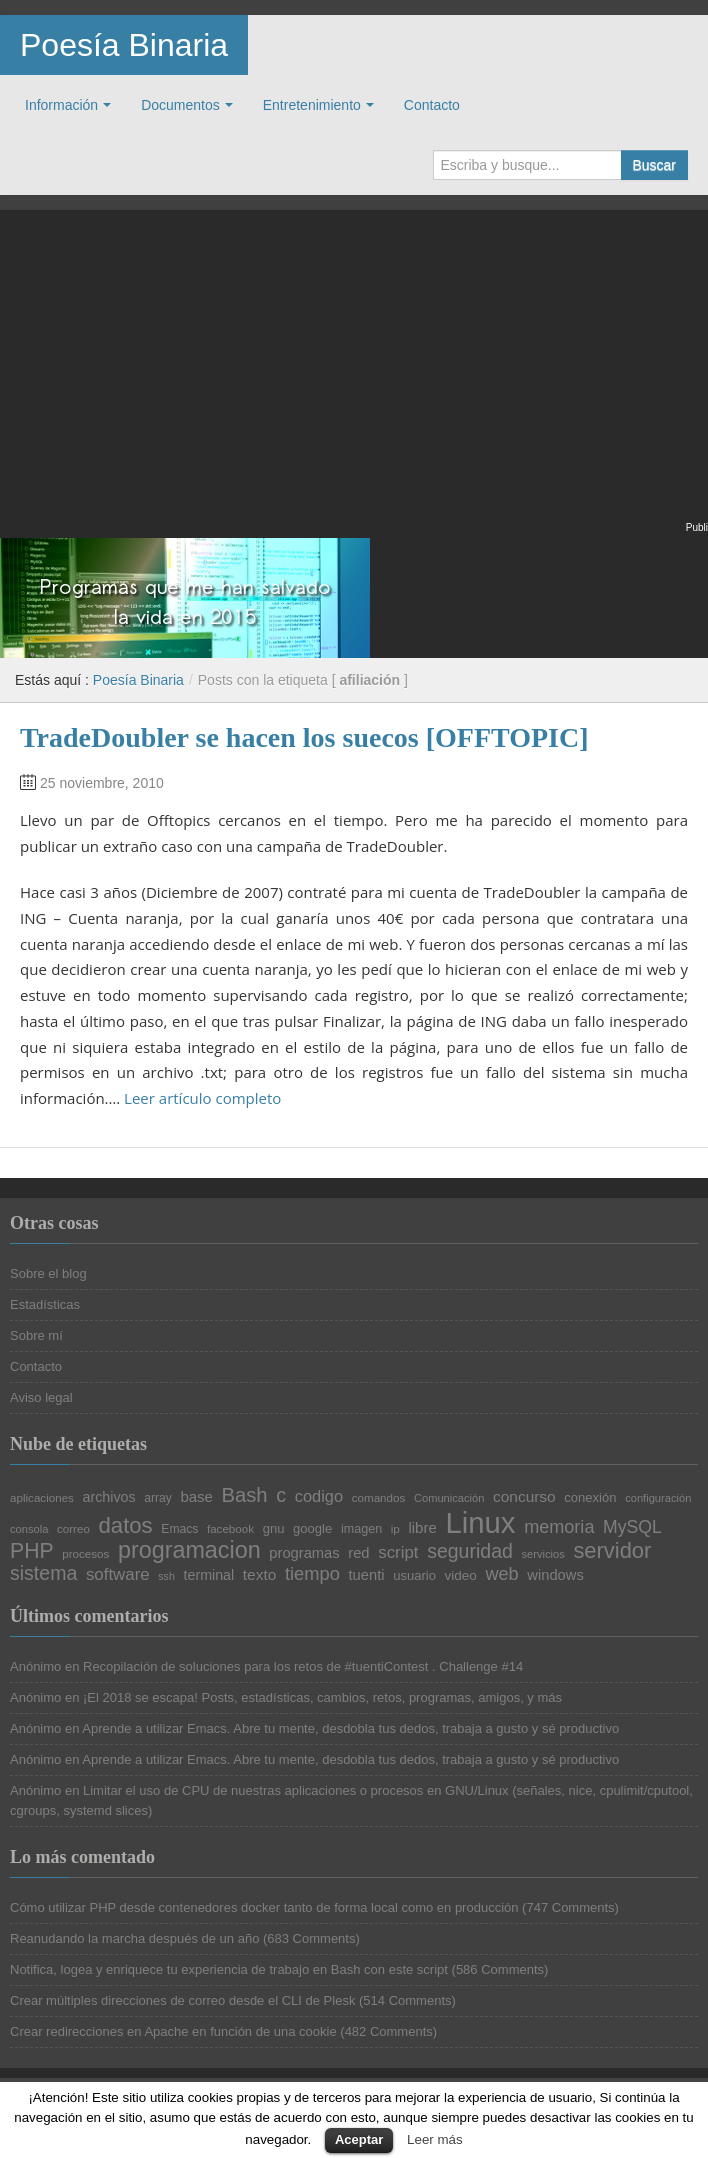  I want to click on 747 Comments, so click(570, 1907).